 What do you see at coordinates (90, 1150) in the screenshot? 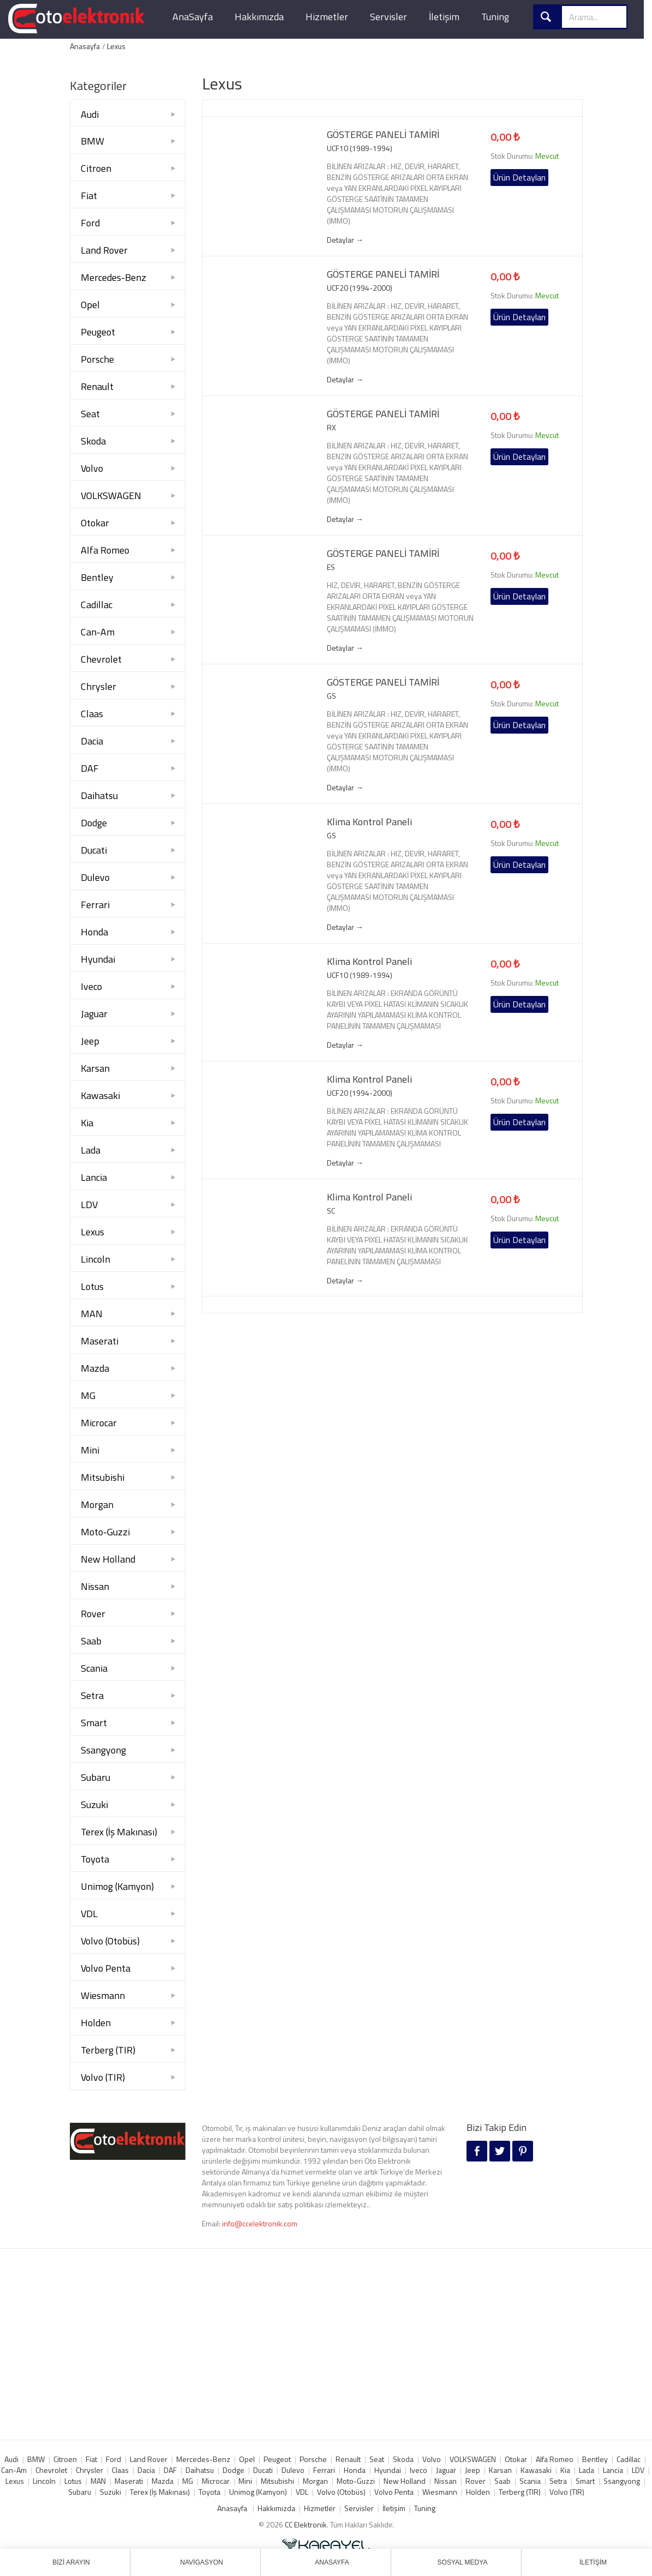
I see `Lada` at bounding box center [90, 1150].